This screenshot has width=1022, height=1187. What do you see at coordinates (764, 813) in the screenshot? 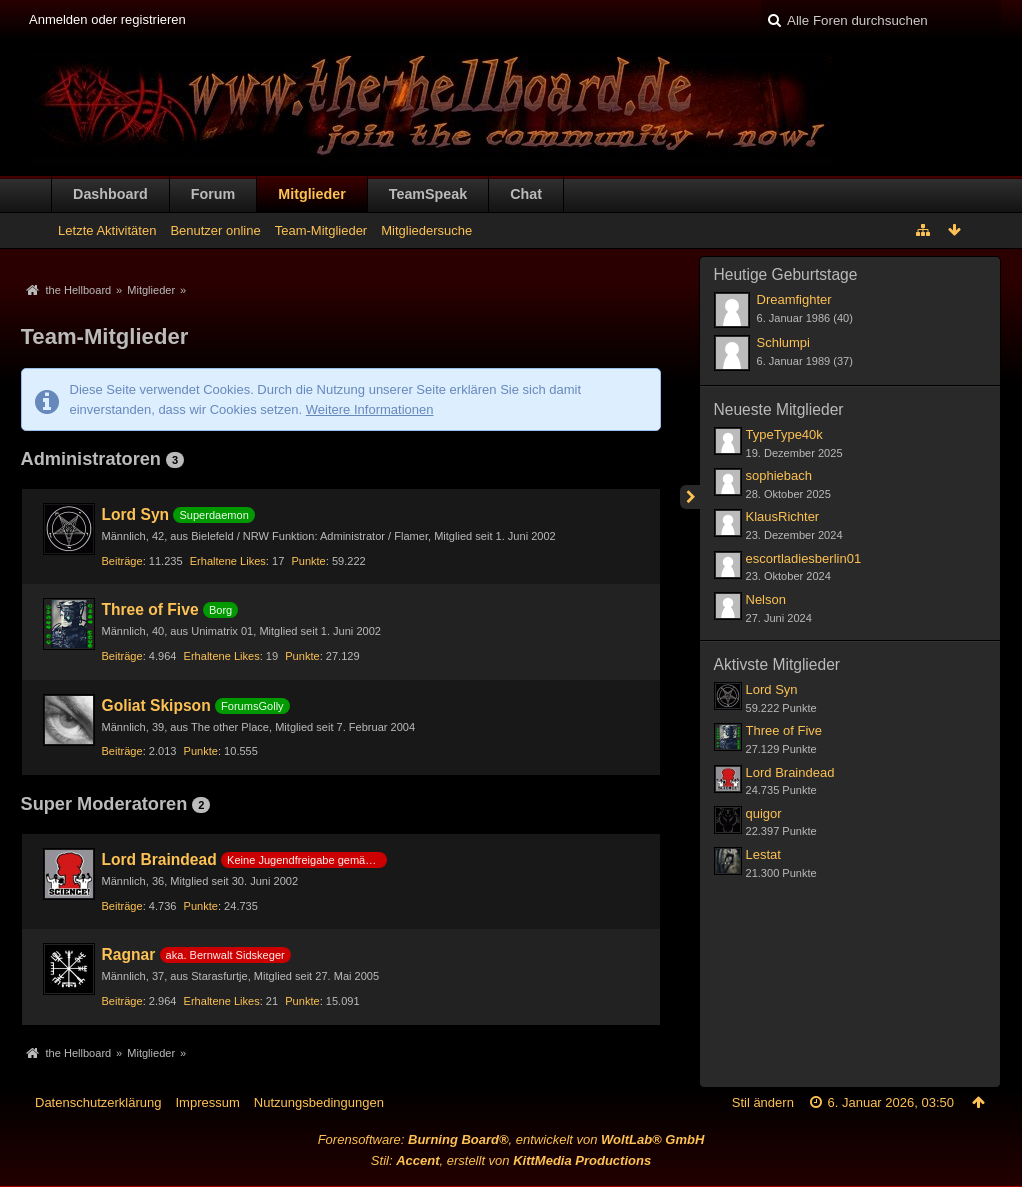
I see `quigor` at bounding box center [764, 813].